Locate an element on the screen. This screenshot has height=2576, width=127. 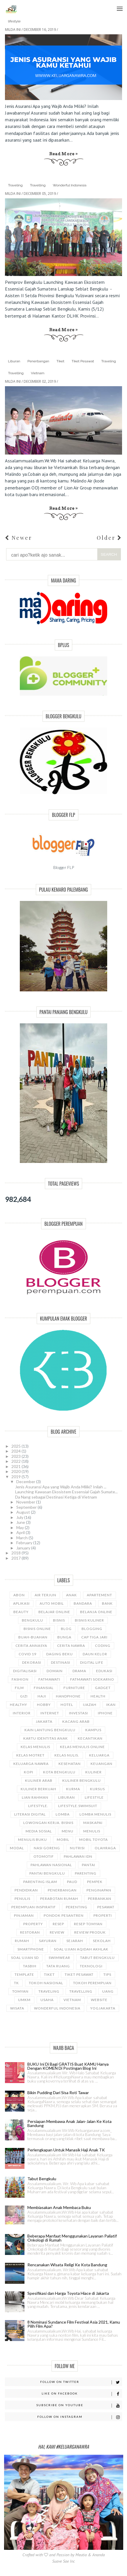
2020 is located at coordinates (16, 1471).